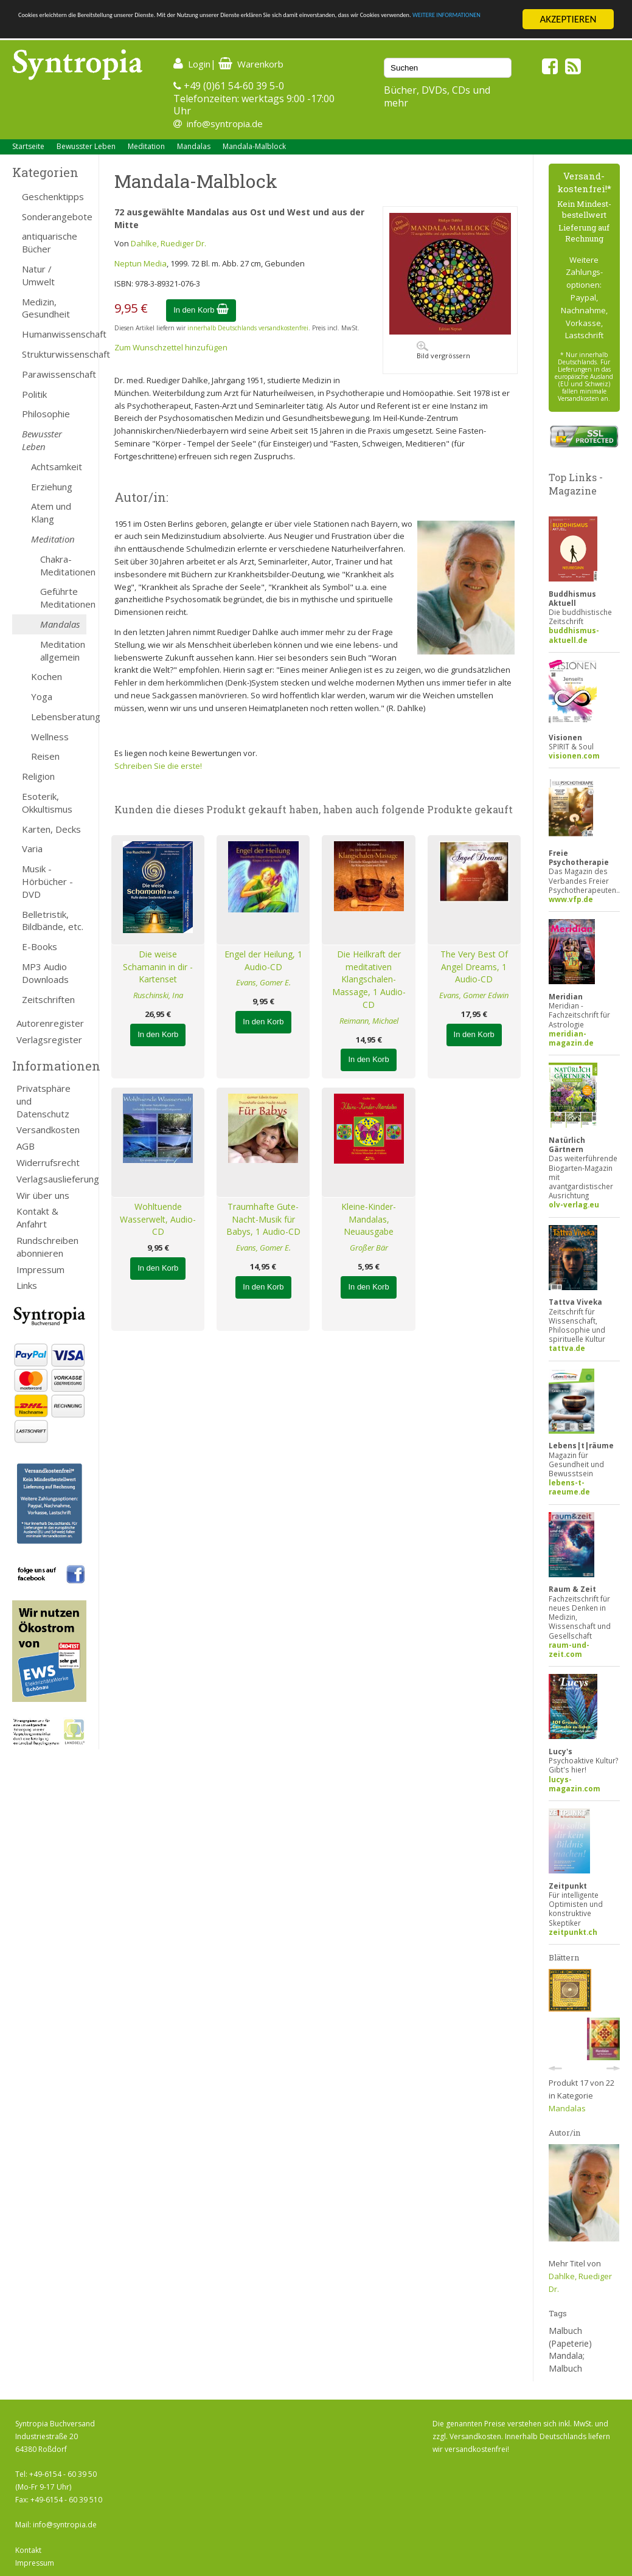 This screenshot has height=2576, width=632. I want to click on Engel der Heilung, 1 Audio-CD, so click(263, 960).